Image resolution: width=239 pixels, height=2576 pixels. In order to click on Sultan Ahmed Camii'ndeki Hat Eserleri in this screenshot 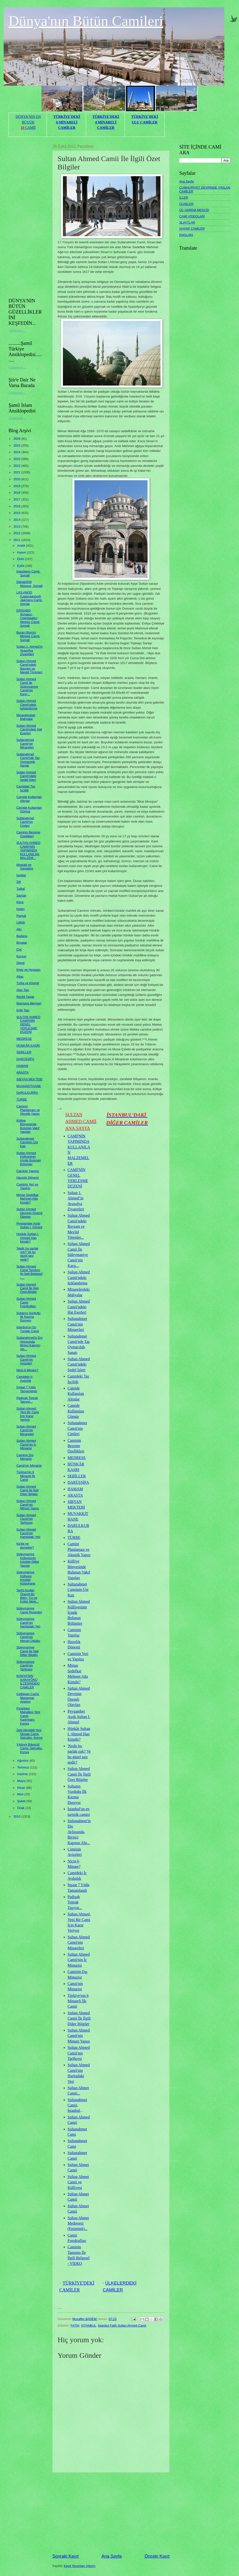, I will do `click(79, 1306)`.